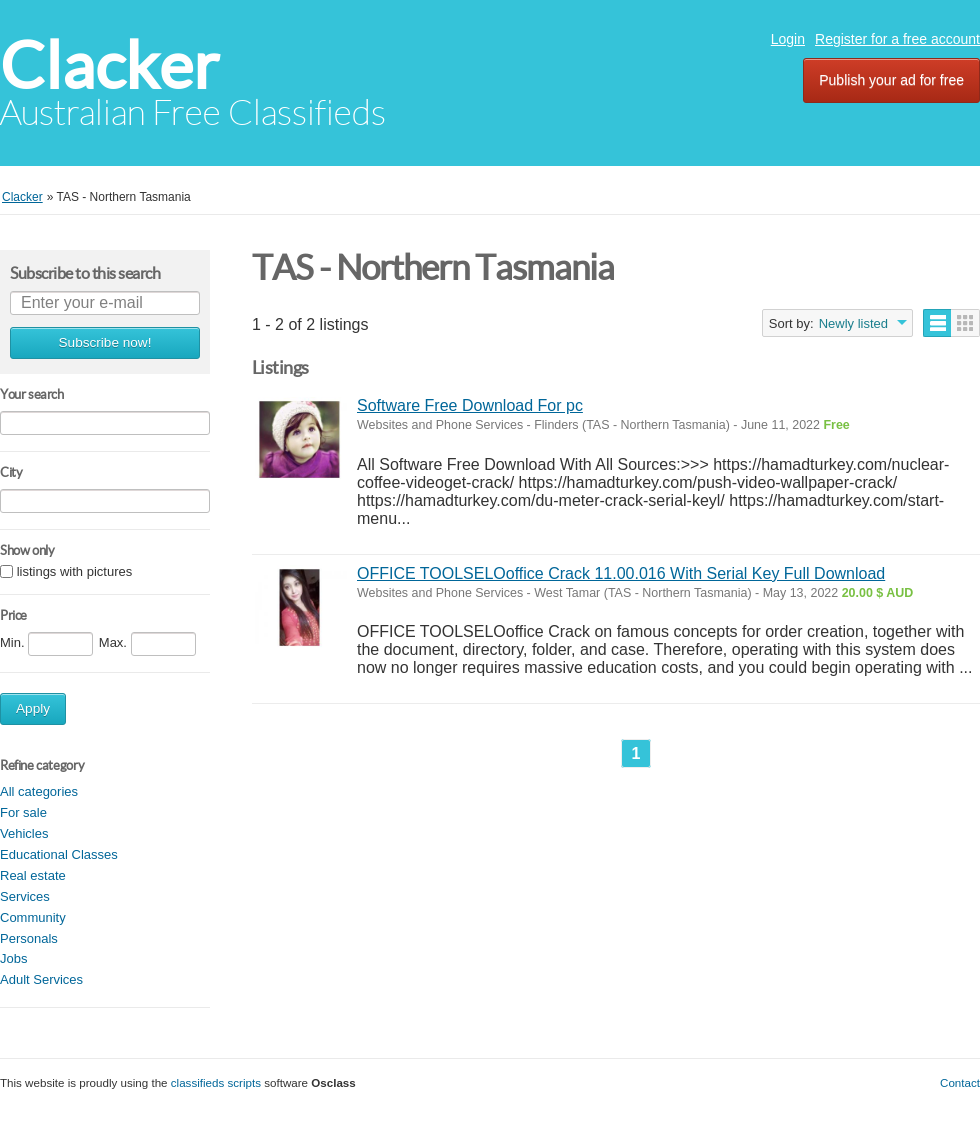 This screenshot has width=980, height=1122. Describe the element at coordinates (891, 80) in the screenshot. I see `Publish your ad for free` at that location.